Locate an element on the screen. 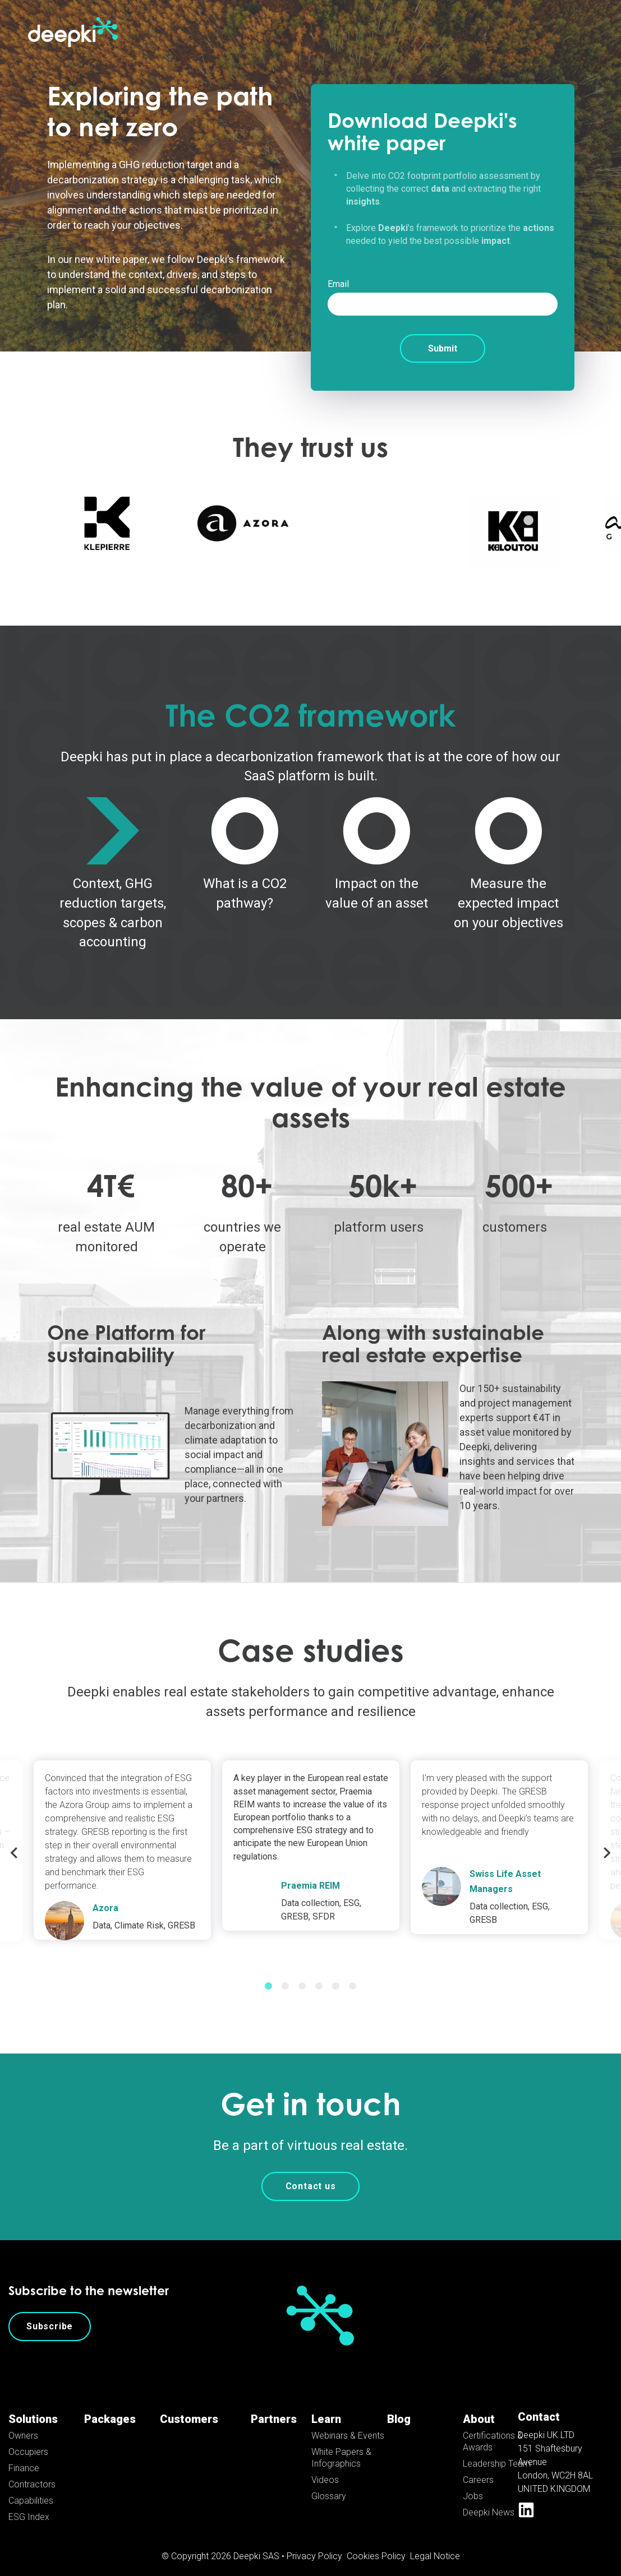 This screenshot has height=2576, width=621. ESG Index [menuitem] is located at coordinates (28, 2505).